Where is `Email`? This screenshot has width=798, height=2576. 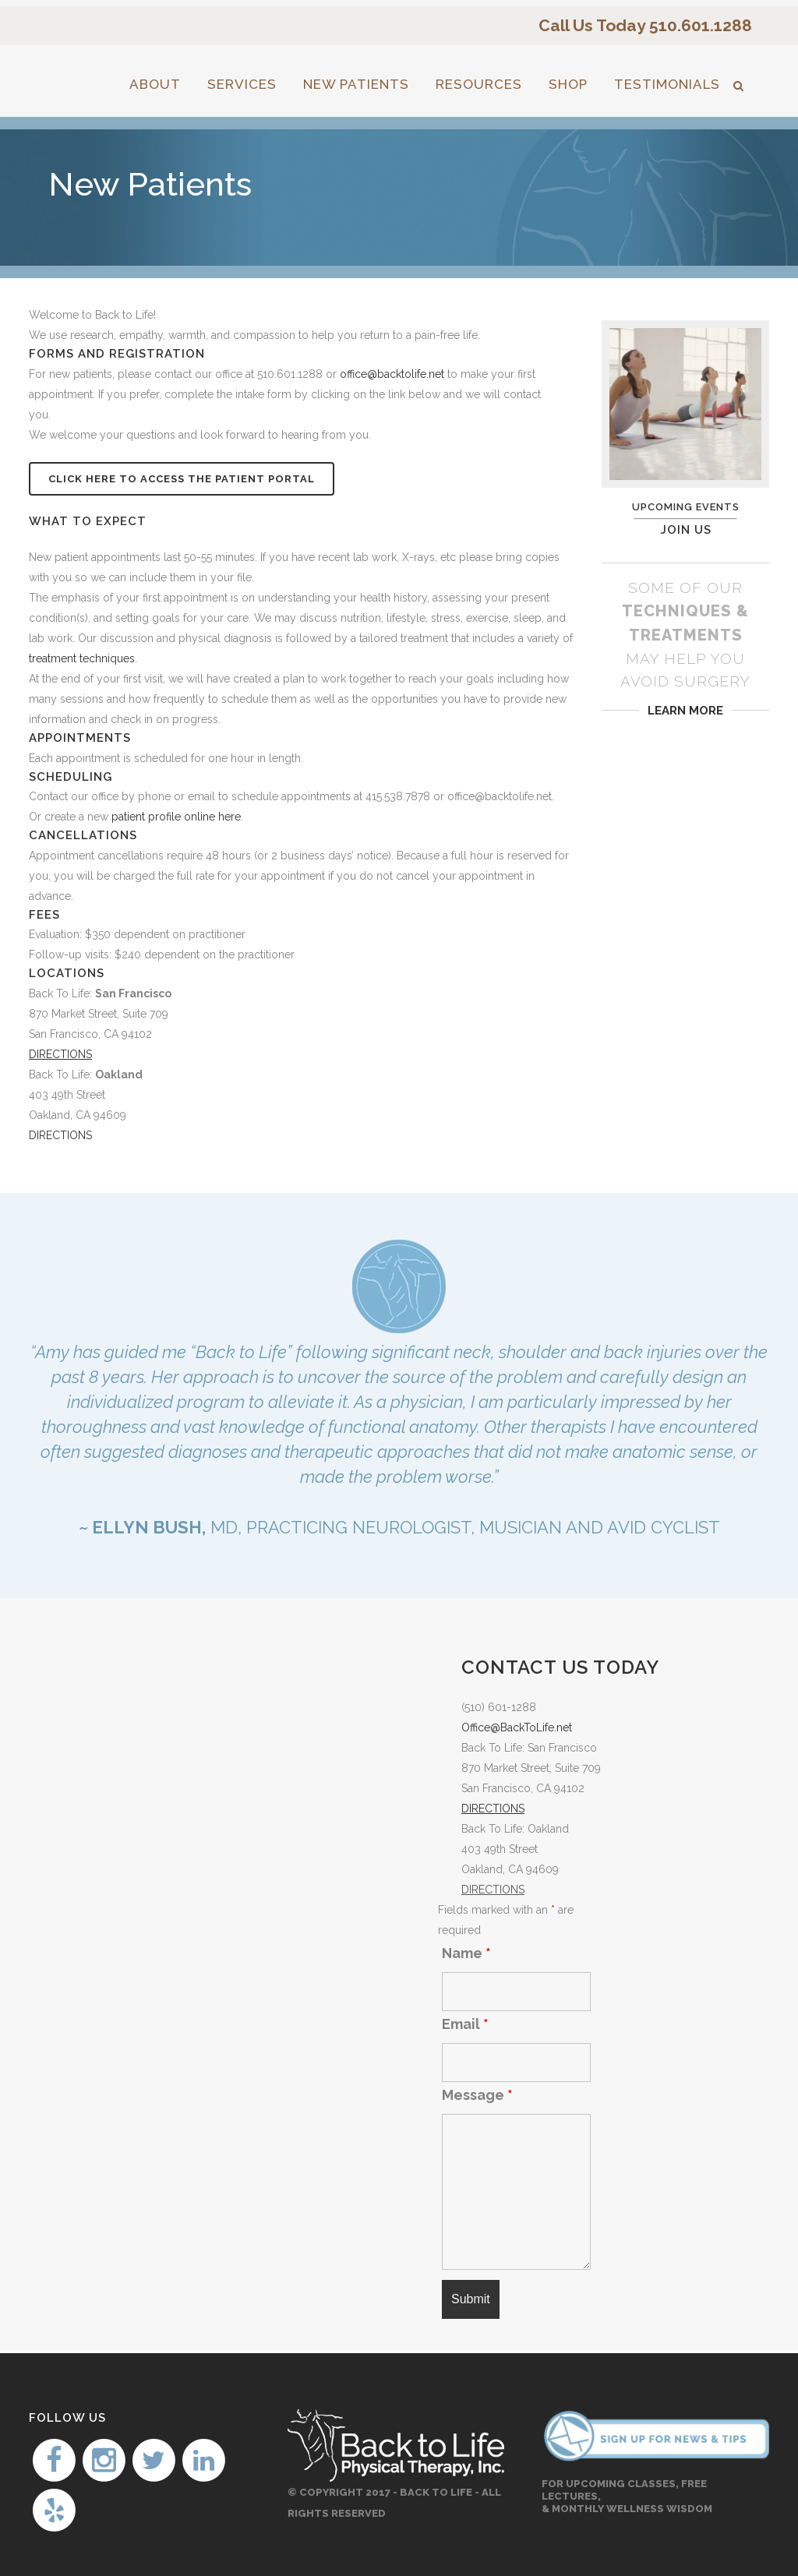 Email is located at coordinates (465, 2024).